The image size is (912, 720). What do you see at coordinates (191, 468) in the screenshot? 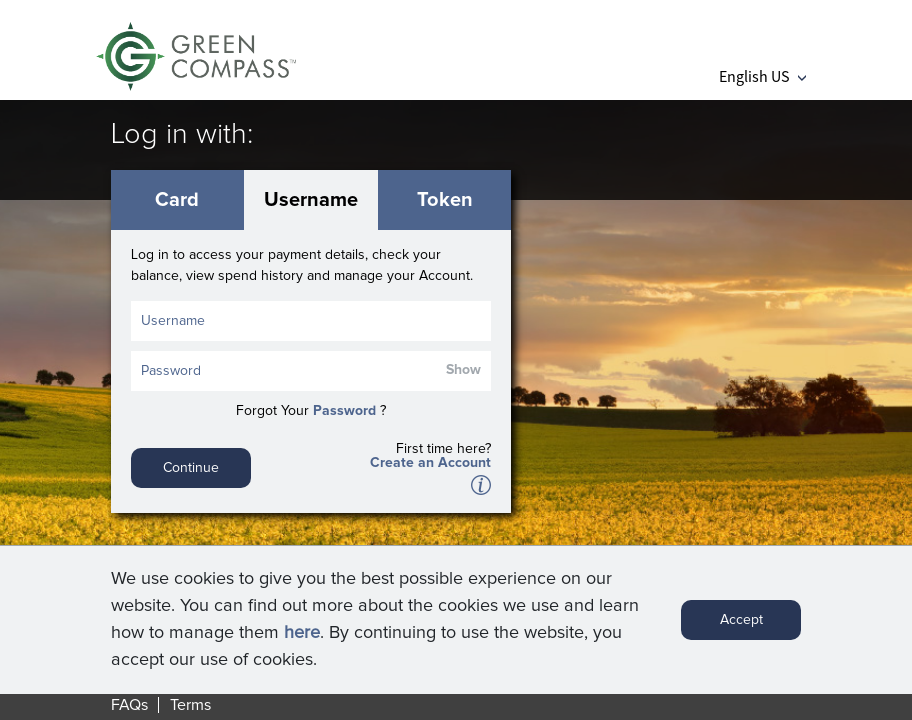
I see `Continue` at bounding box center [191, 468].